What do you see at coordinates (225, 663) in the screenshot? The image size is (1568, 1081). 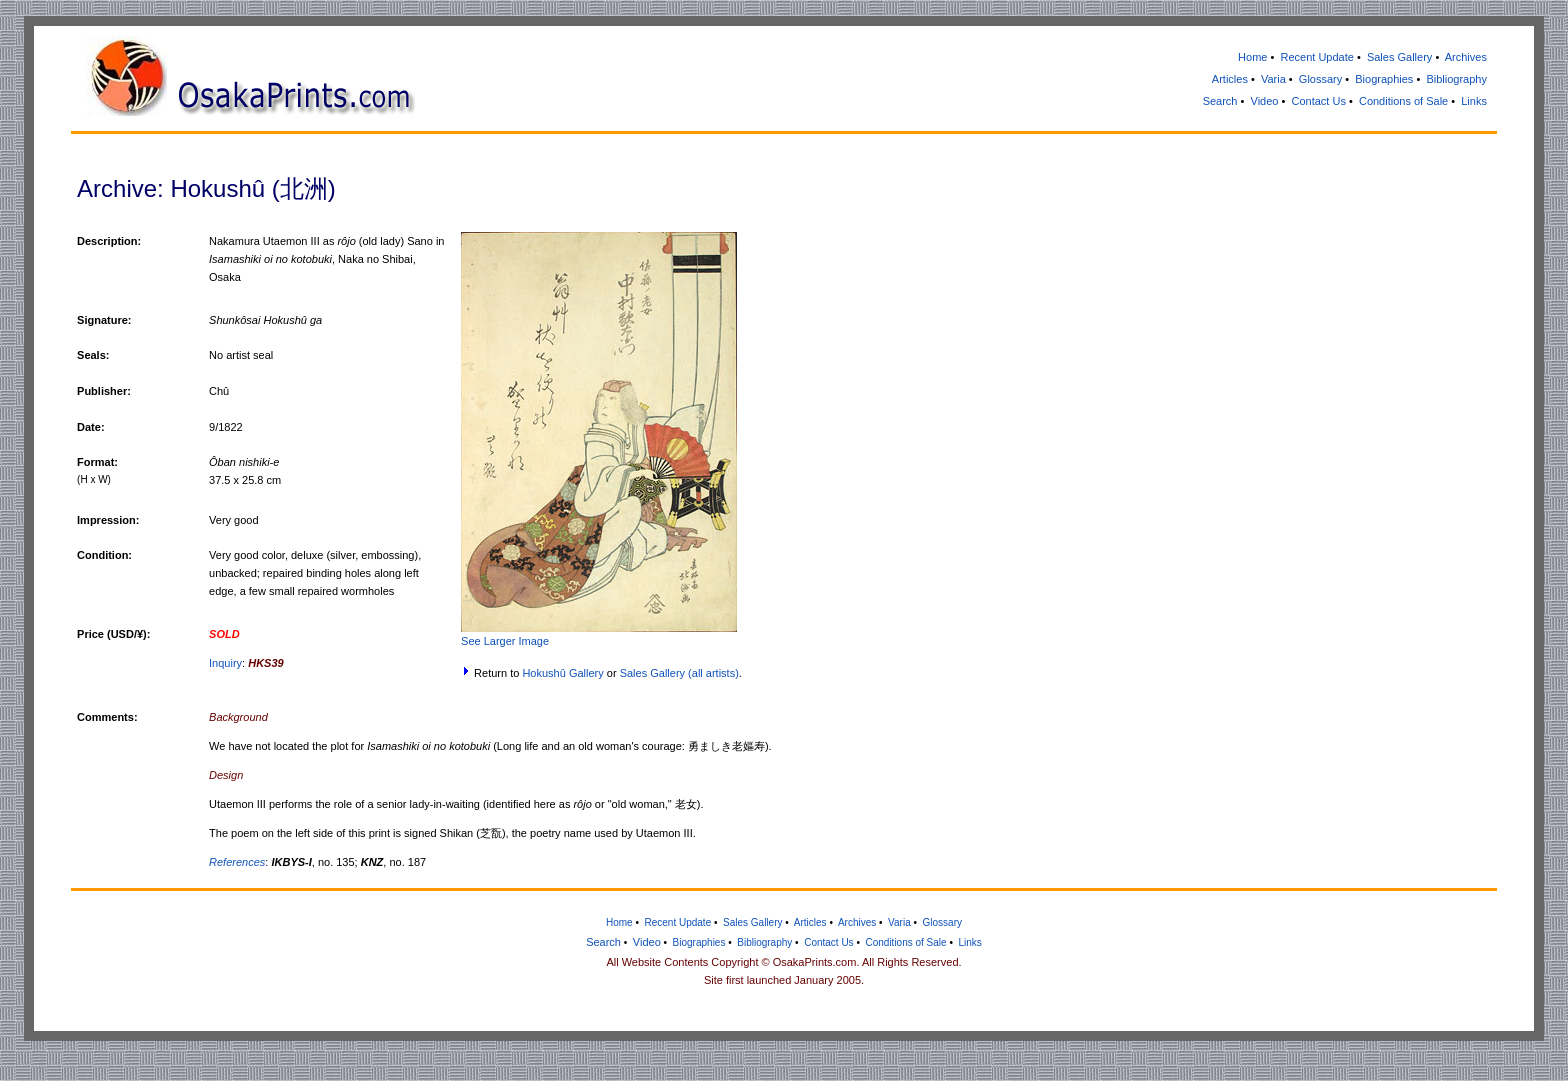 I see `Inquiry` at bounding box center [225, 663].